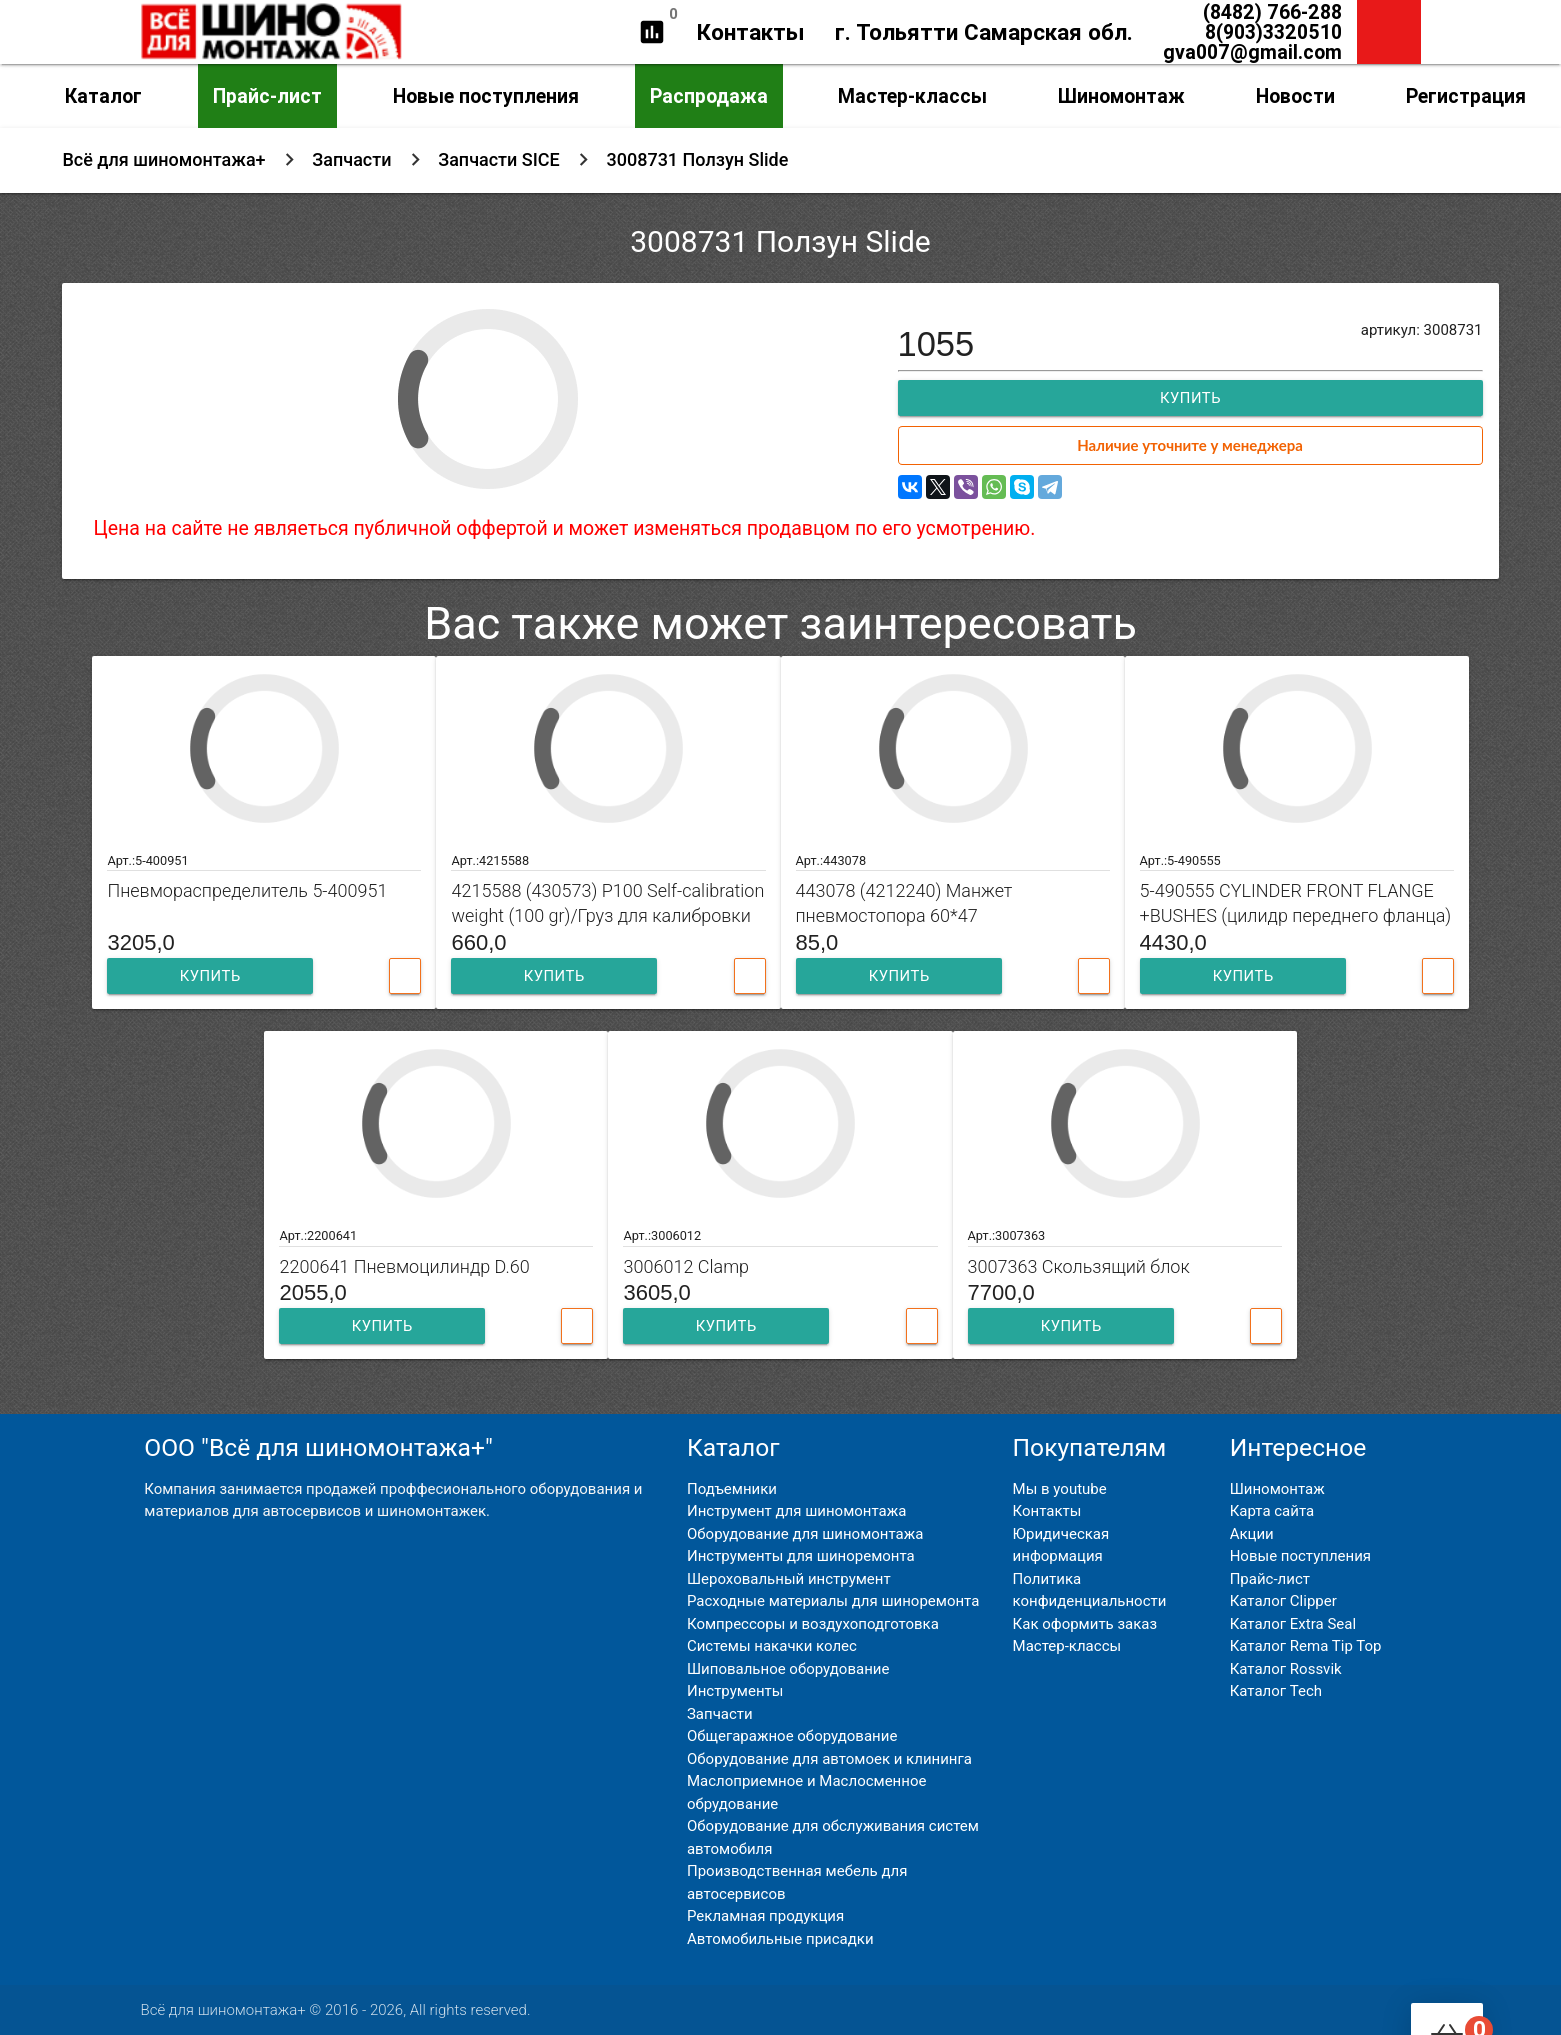 This screenshot has height=2035, width=1561. I want to click on Каталог Extra Seal, so click(1293, 1624).